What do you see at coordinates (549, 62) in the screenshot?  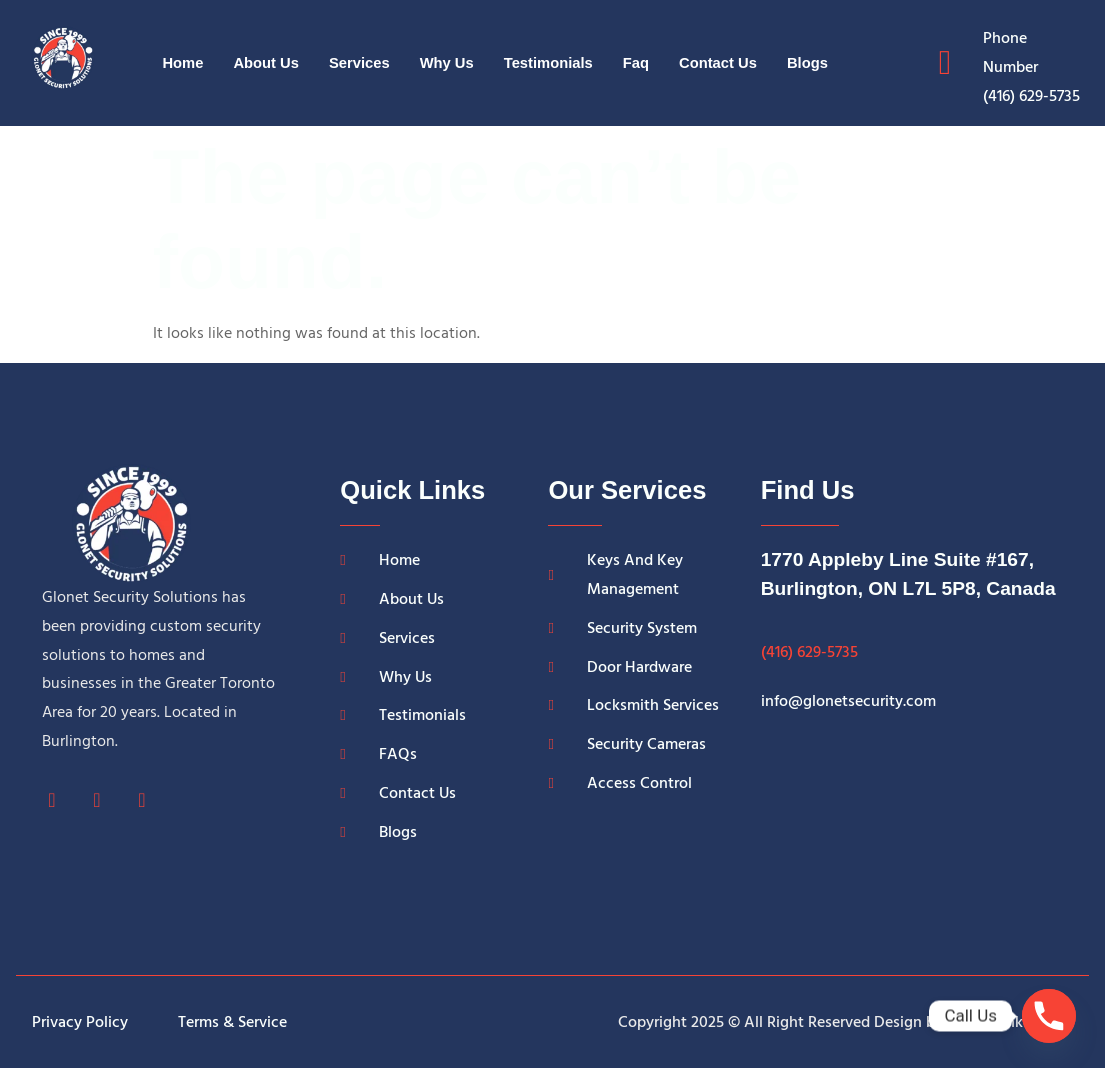 I see `Testimonials` at bounding box center [549, 62].